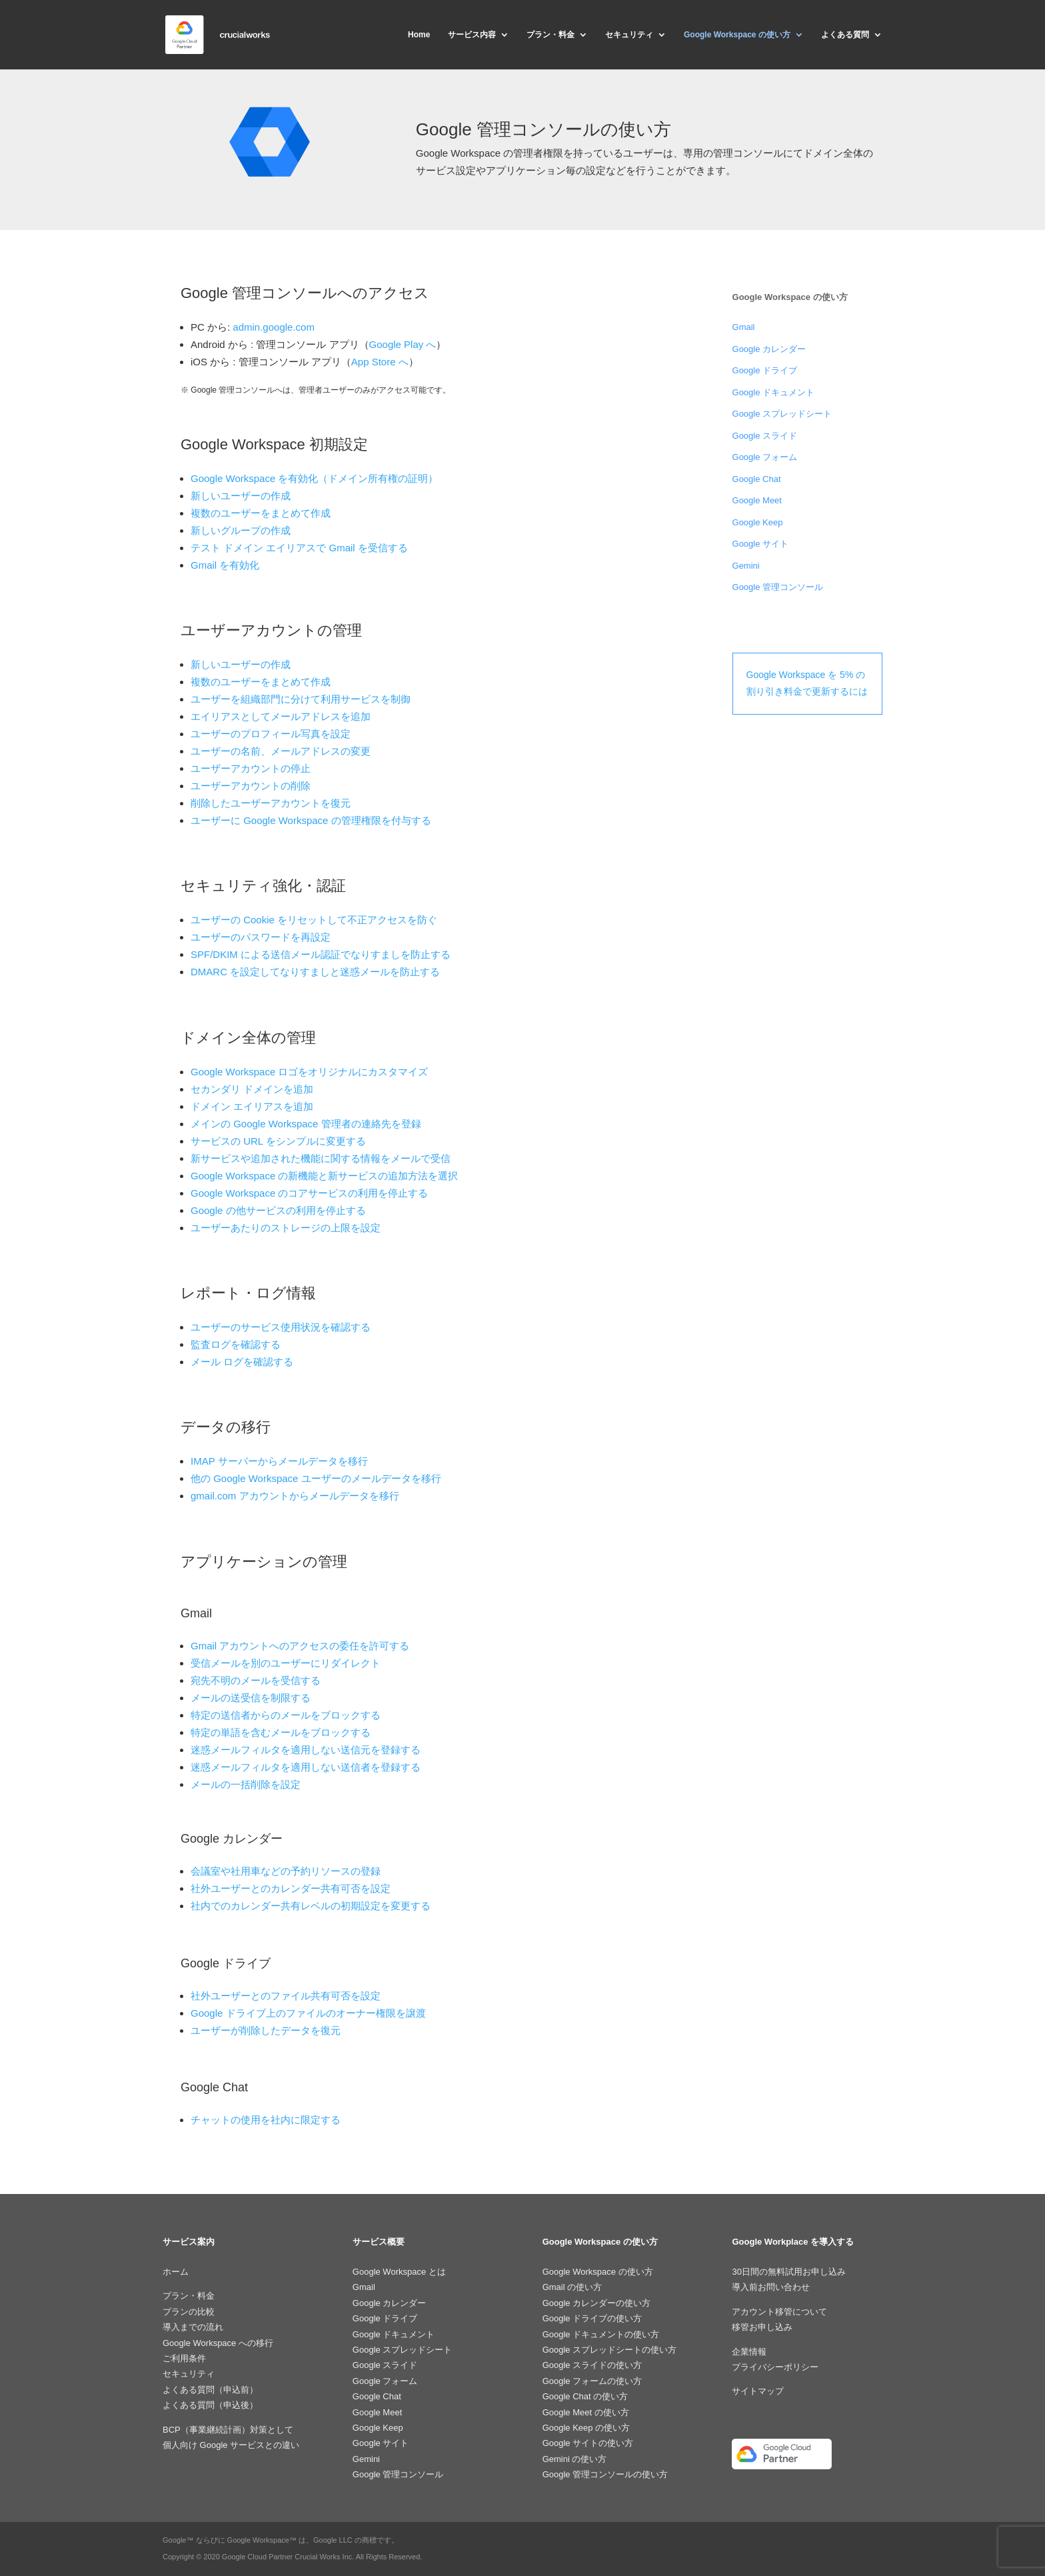 Image resolution: width=1045 pixels, height=2576 pixels. I want to click on 社内でのカレンダー共有レベルの初期設定を変更する, so click(311, 1905).